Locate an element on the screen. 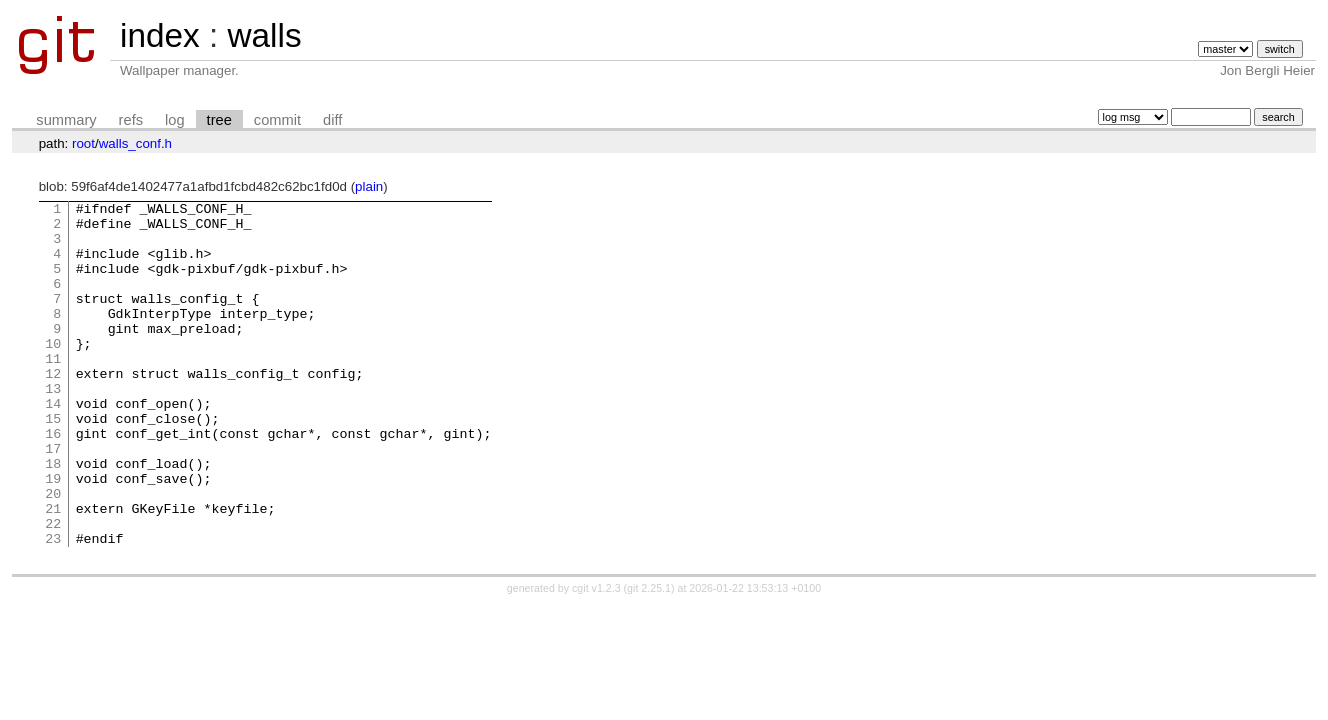  git 2.25.1 is located at coordinates (649, 657).